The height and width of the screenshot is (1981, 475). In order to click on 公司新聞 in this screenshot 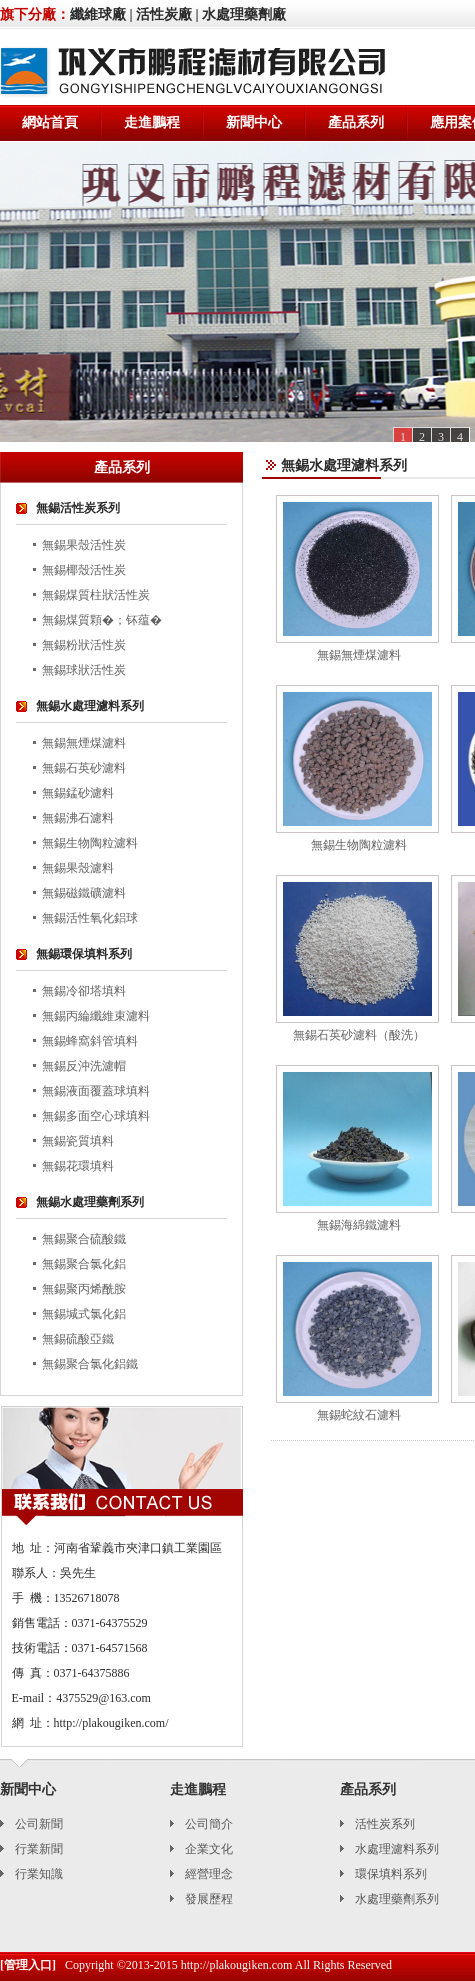, I will do `click(39, 1824)`.